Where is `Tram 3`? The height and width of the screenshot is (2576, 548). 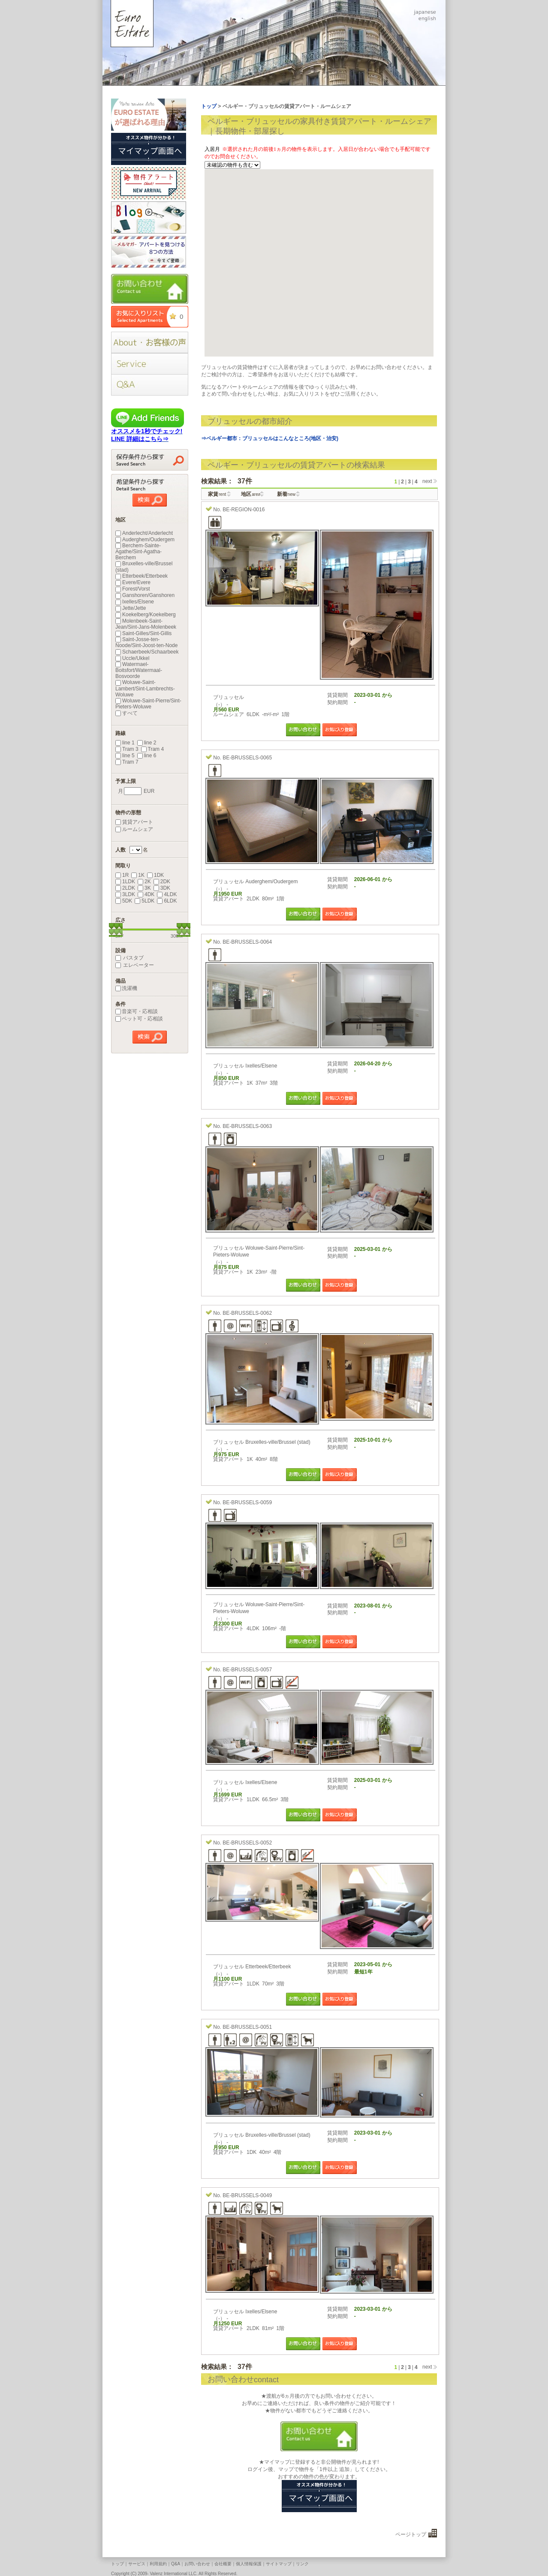 Tram 3 is located at coordinates (127, 749).